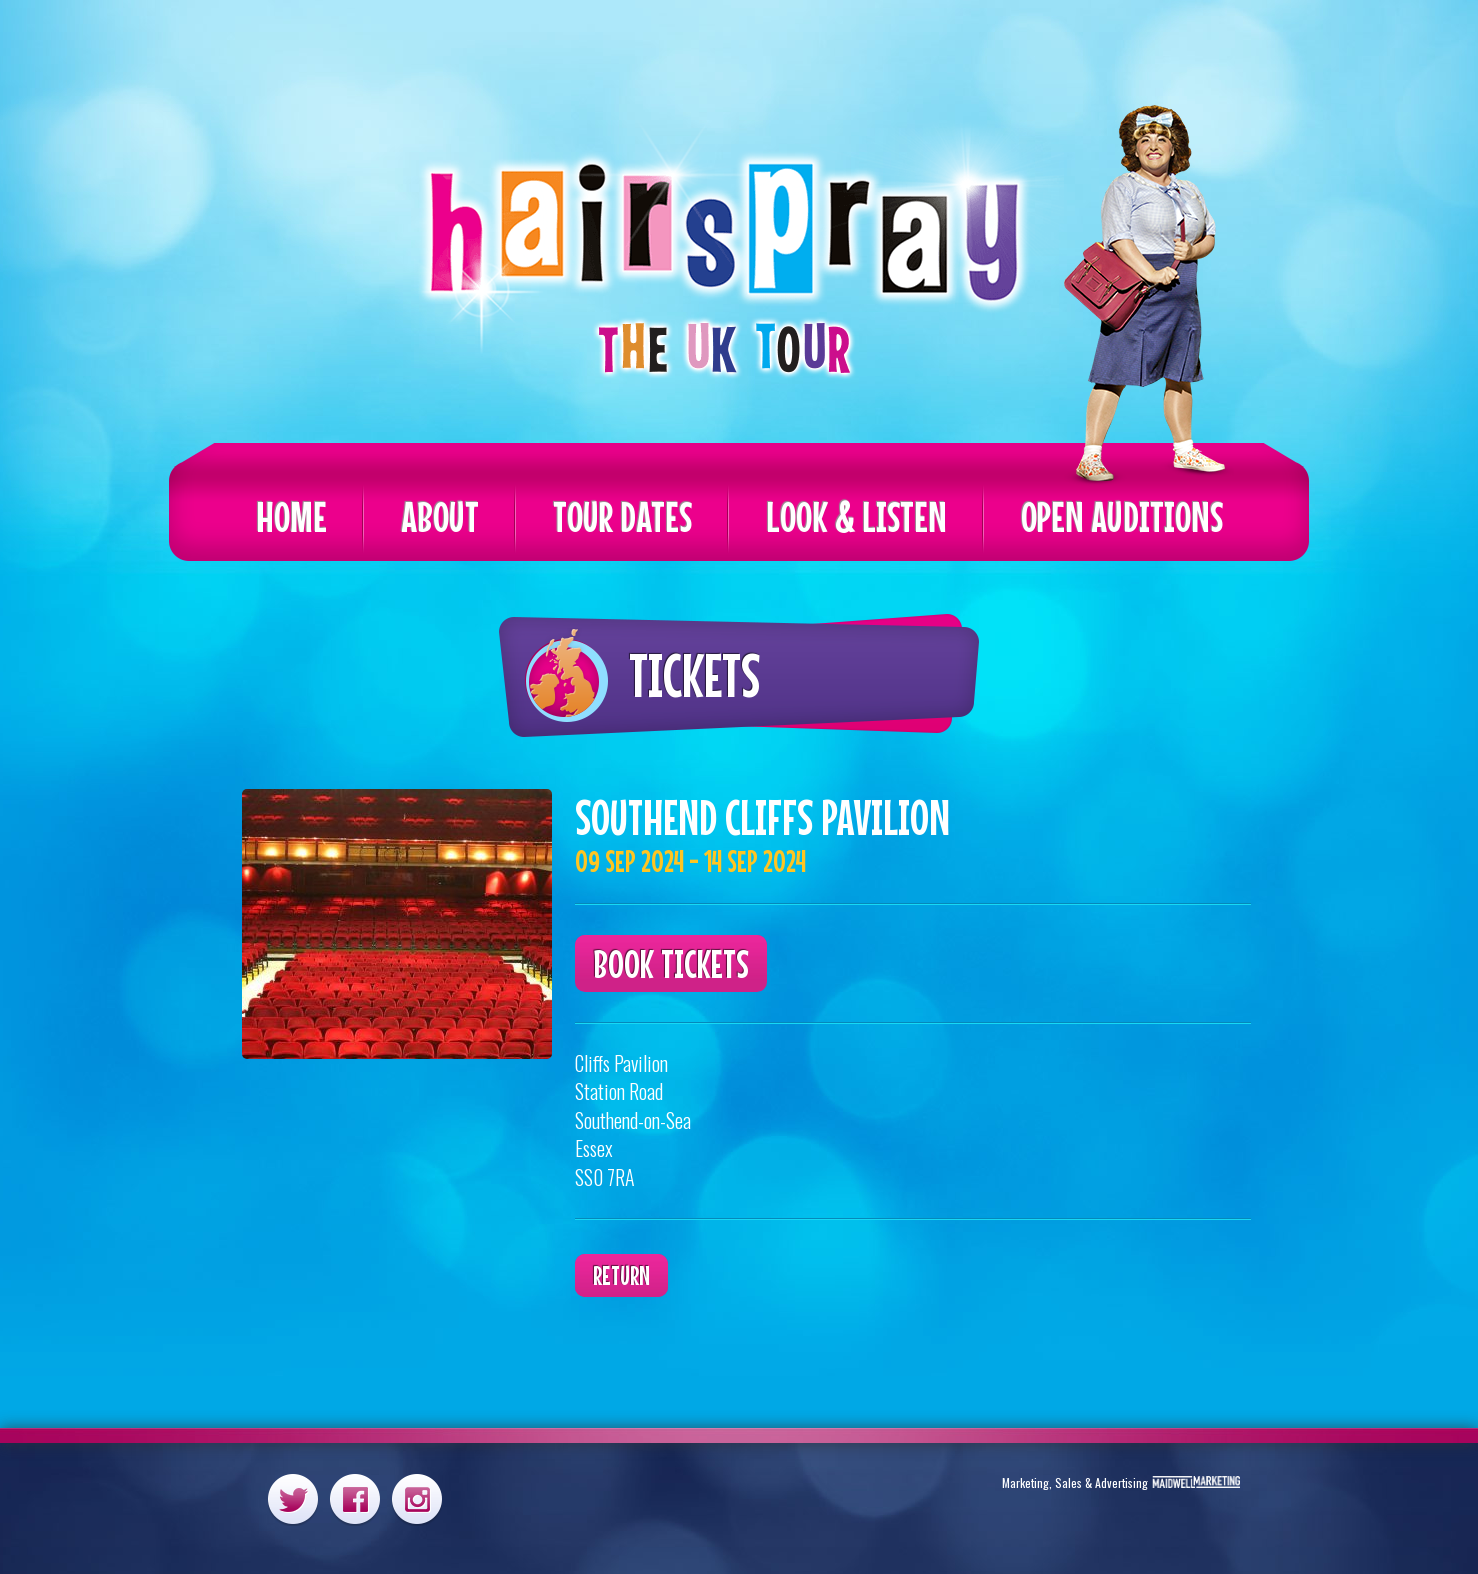 Image resolution: width=1478 pixels, height=1574 pixels. What do you see at coordinates (622, 516) in the screenshot?
I see `Tour Dates` at bounding box center [622, 516].